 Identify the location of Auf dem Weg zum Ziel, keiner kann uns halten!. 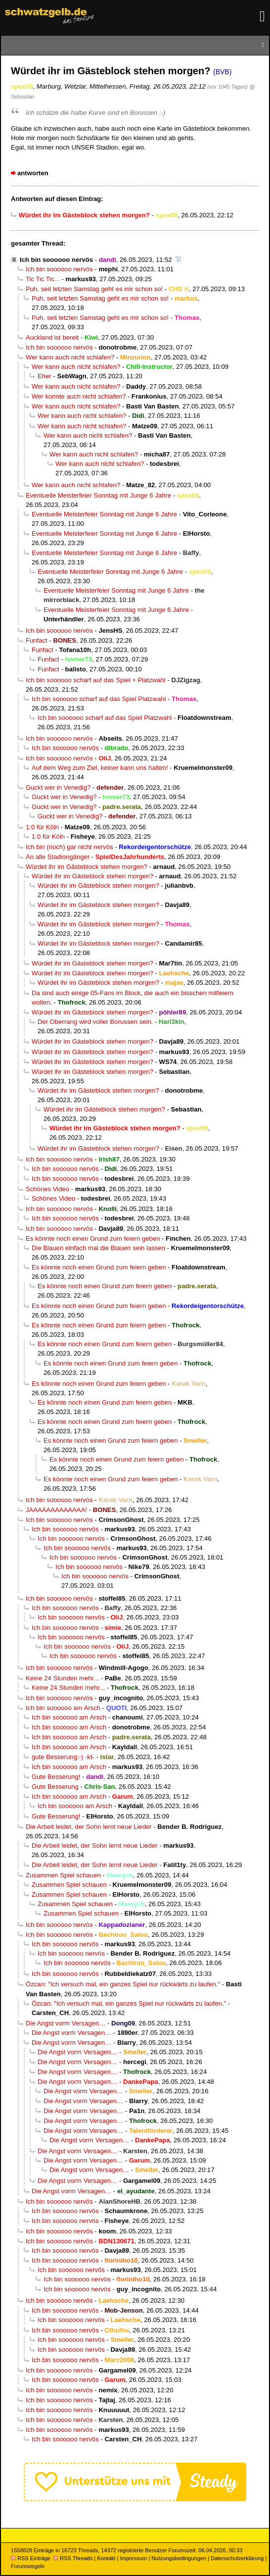
(100, 767).